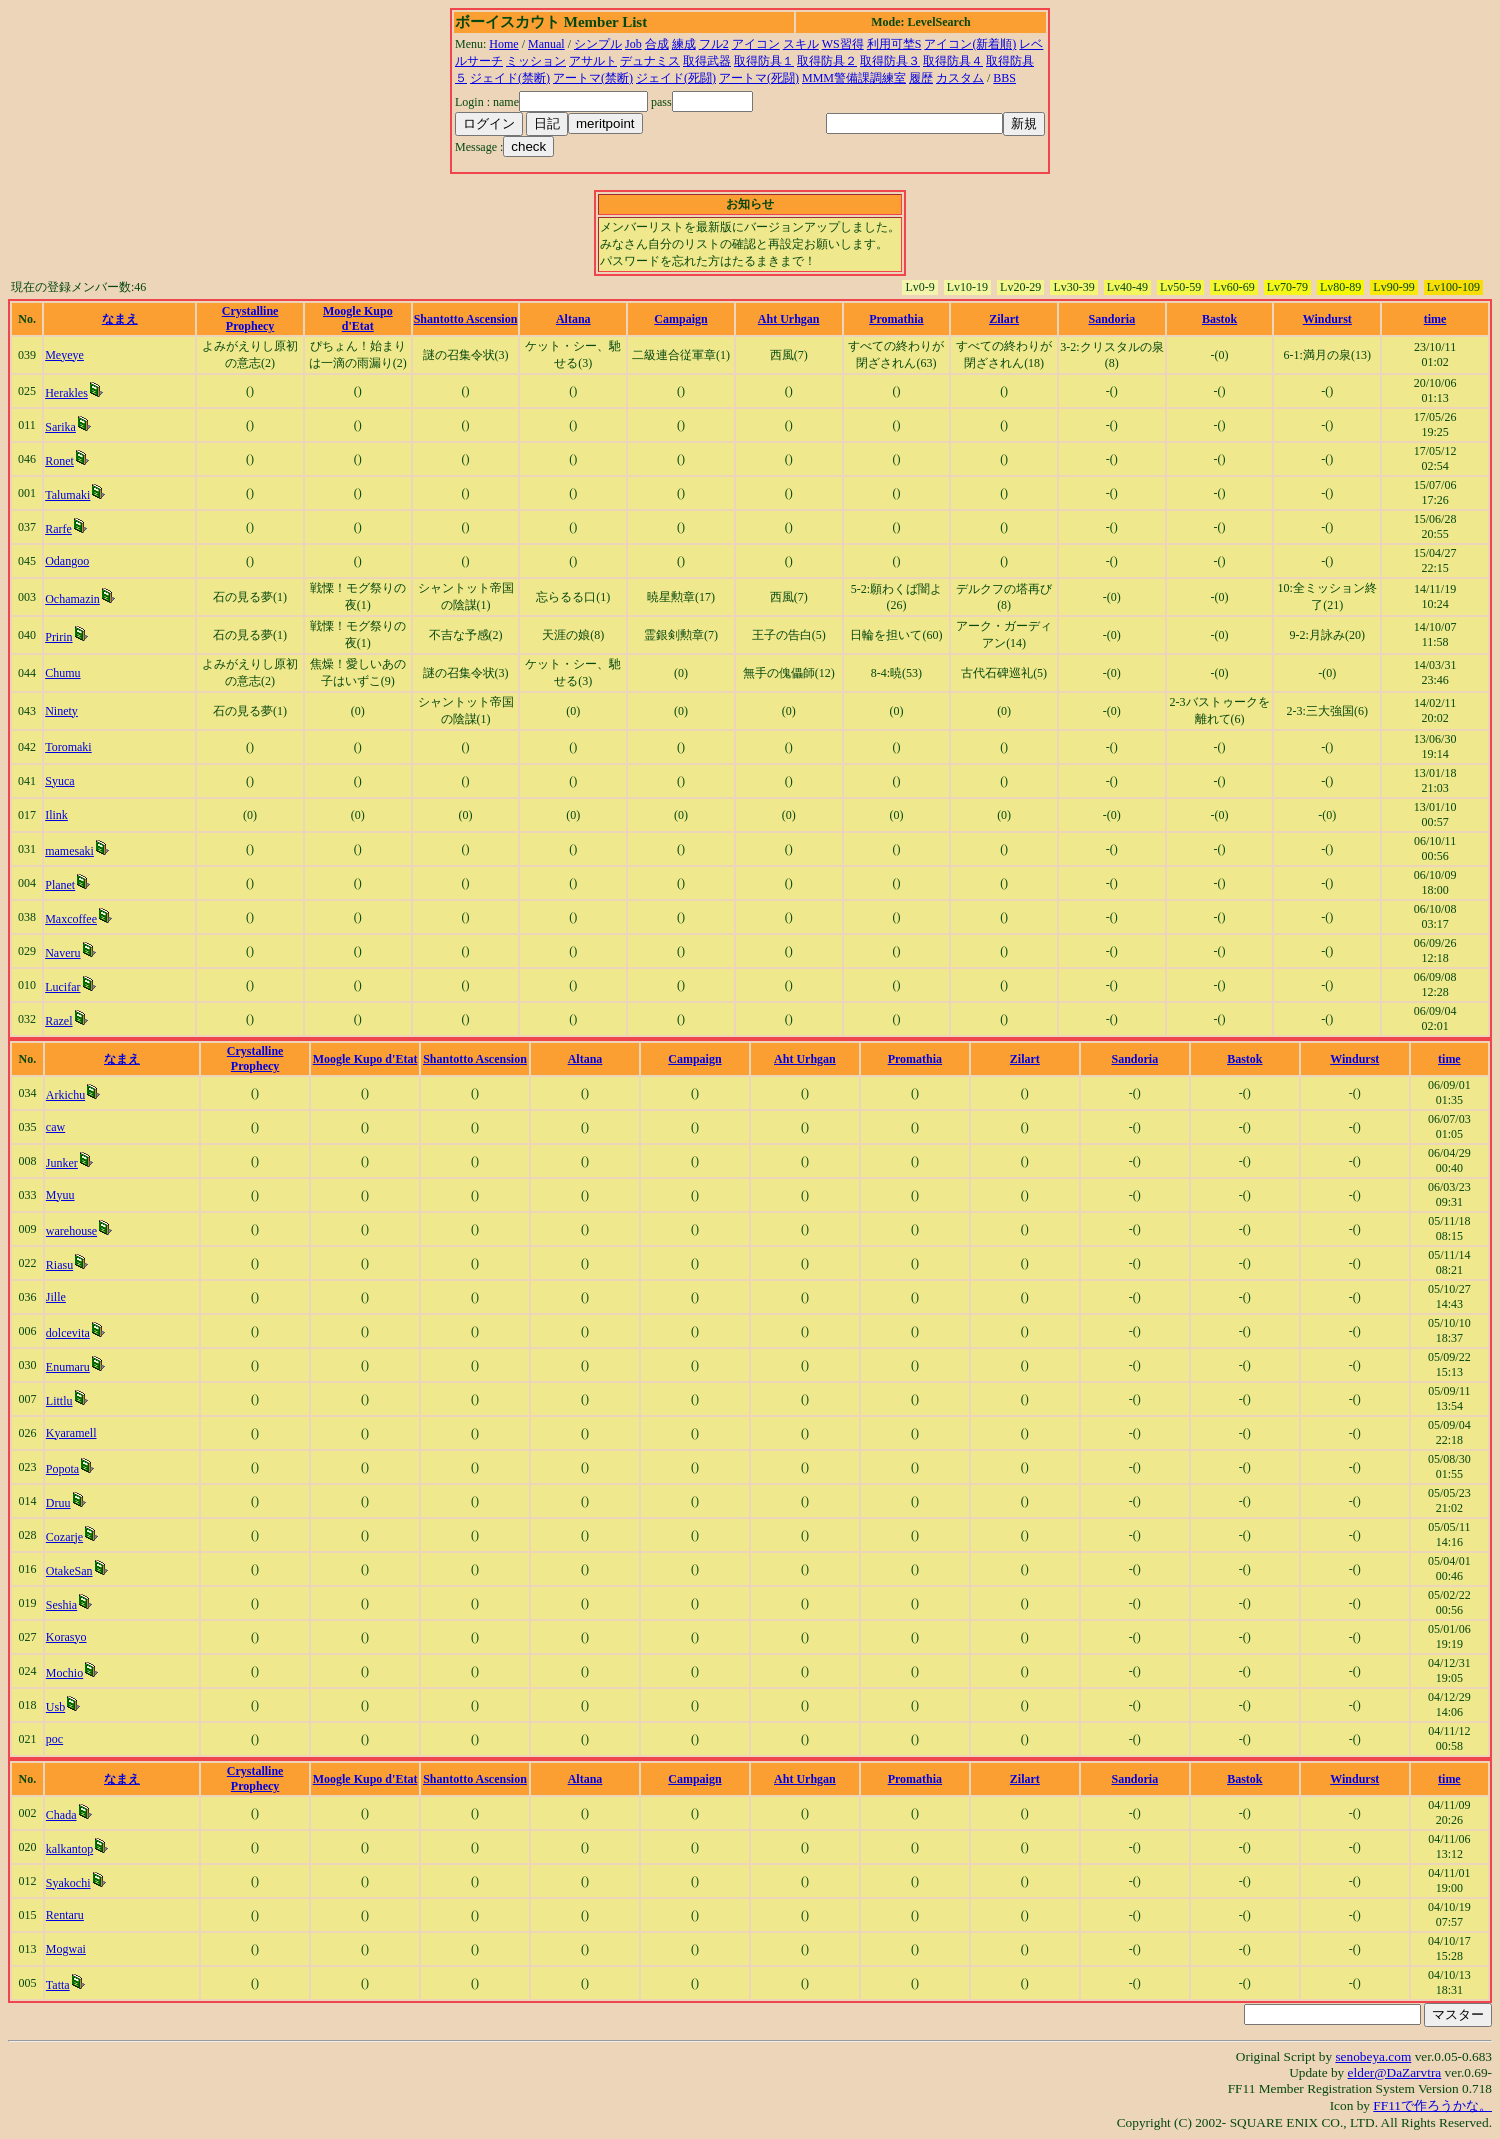 This screenshot has height=2139, width=1500. I want to click on Druu, so click(58, 1503).